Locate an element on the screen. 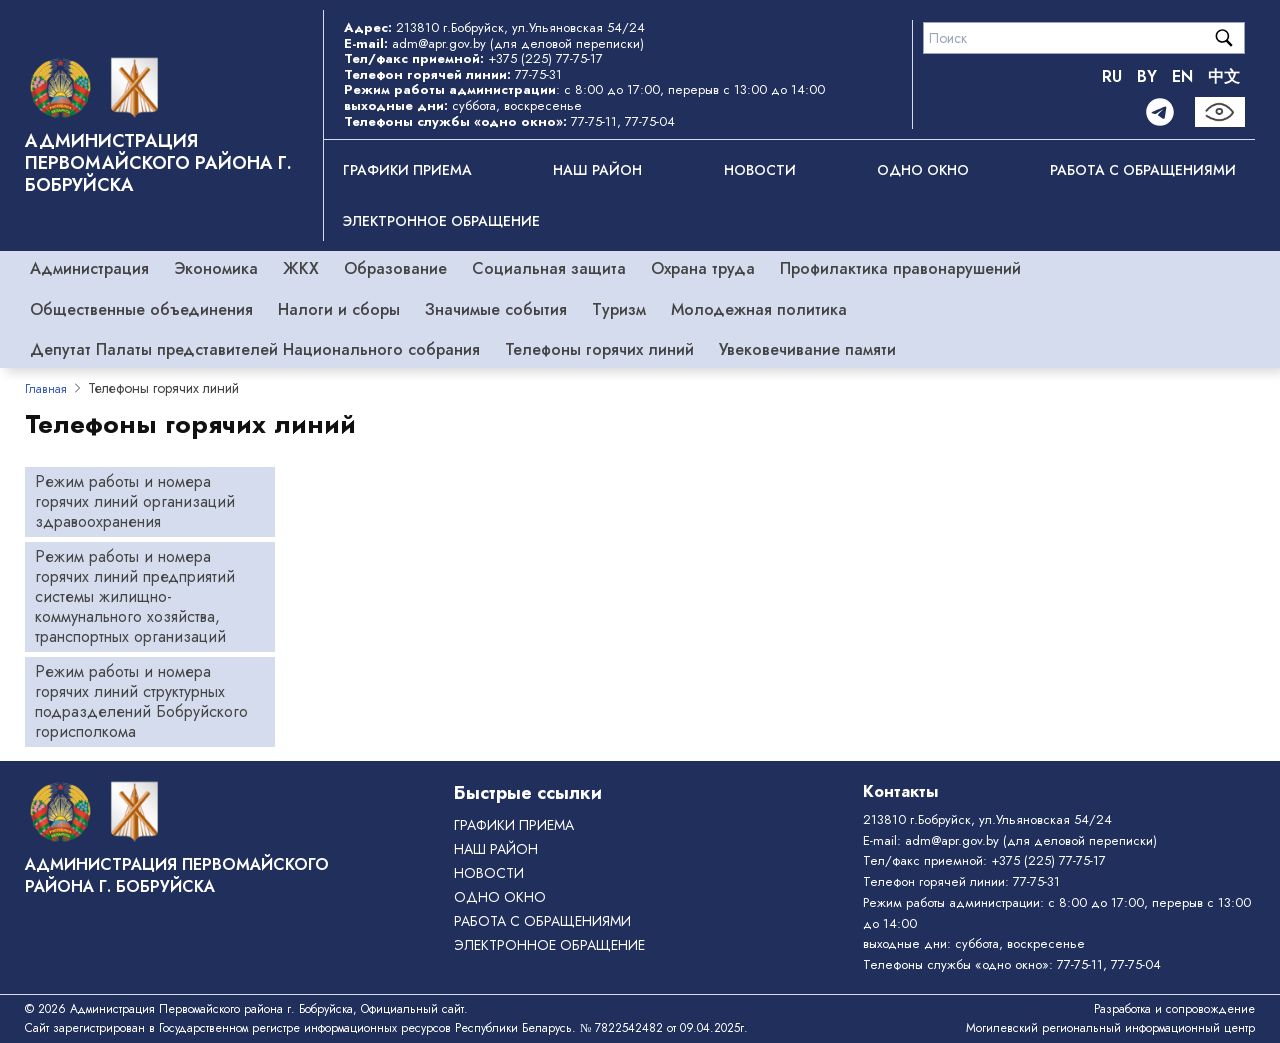 The width and height of the screenshot is (1280, 1043). Общественные объединения is located at coordinates (141, 309).